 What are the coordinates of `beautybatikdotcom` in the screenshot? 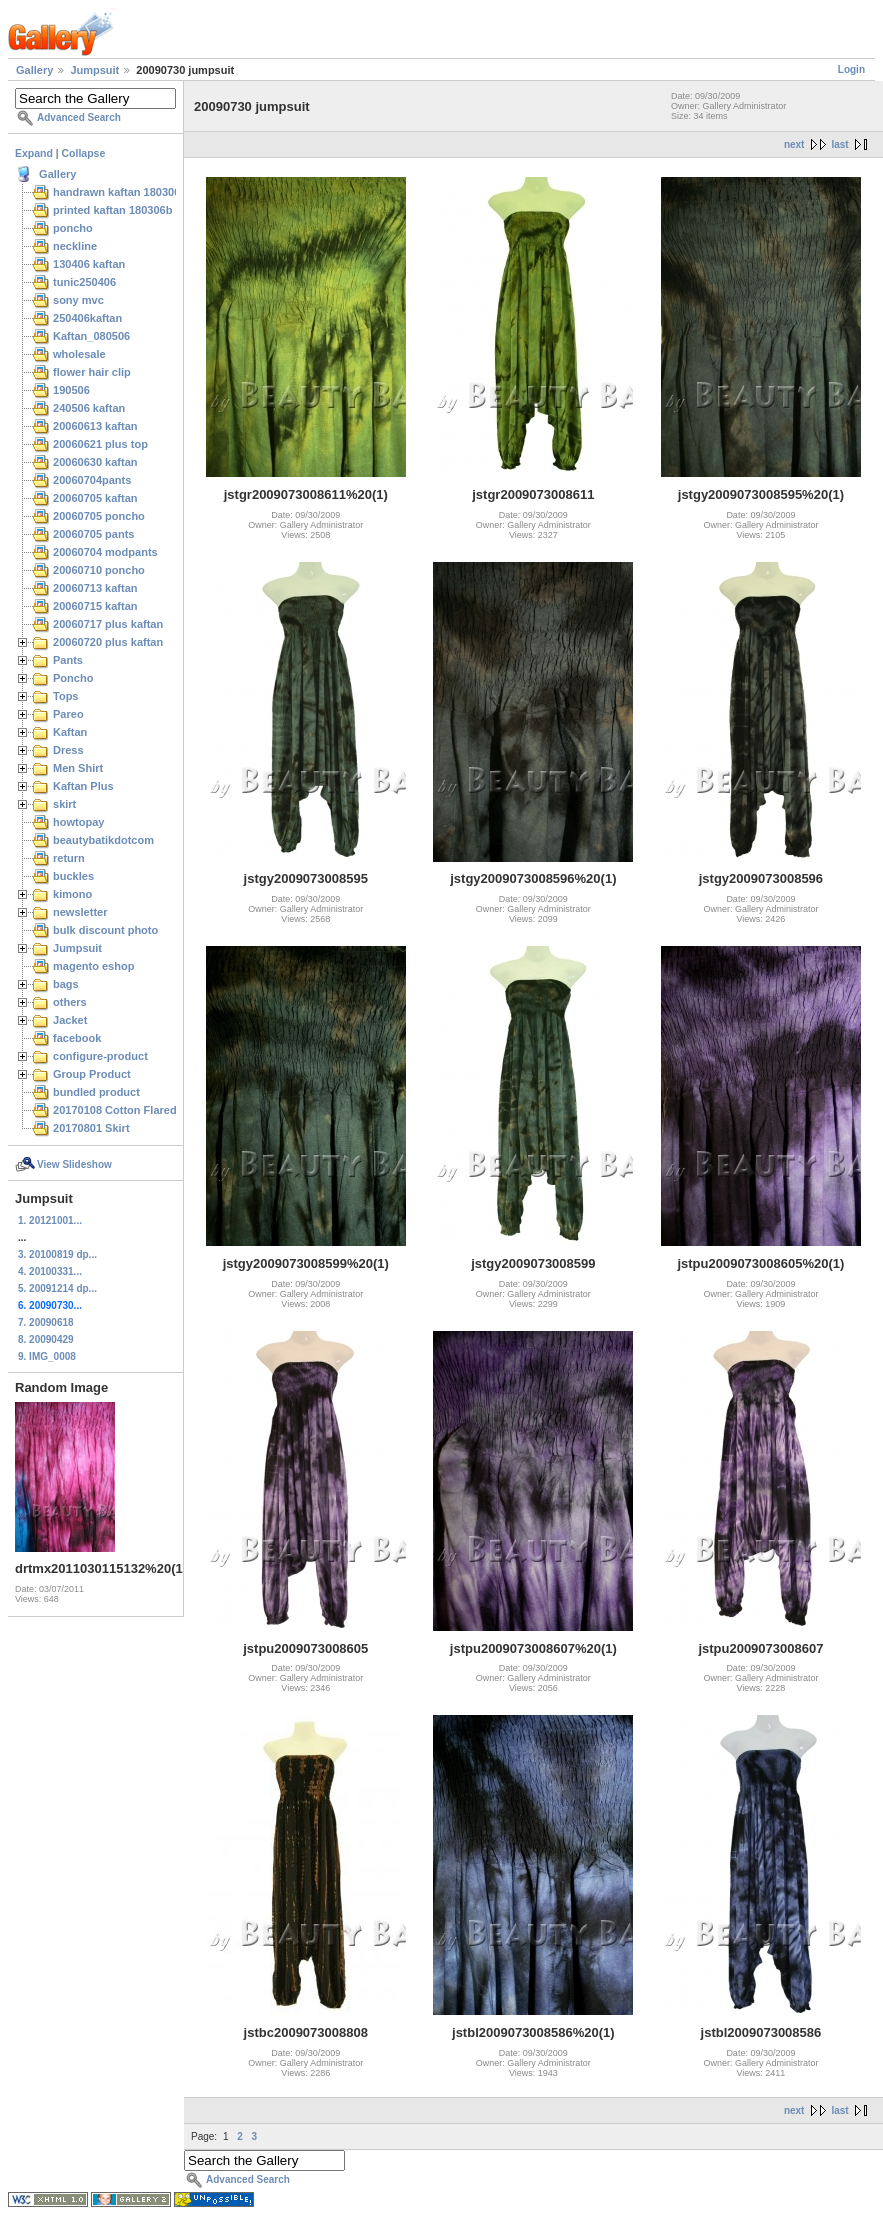 It's located at (103, 840).